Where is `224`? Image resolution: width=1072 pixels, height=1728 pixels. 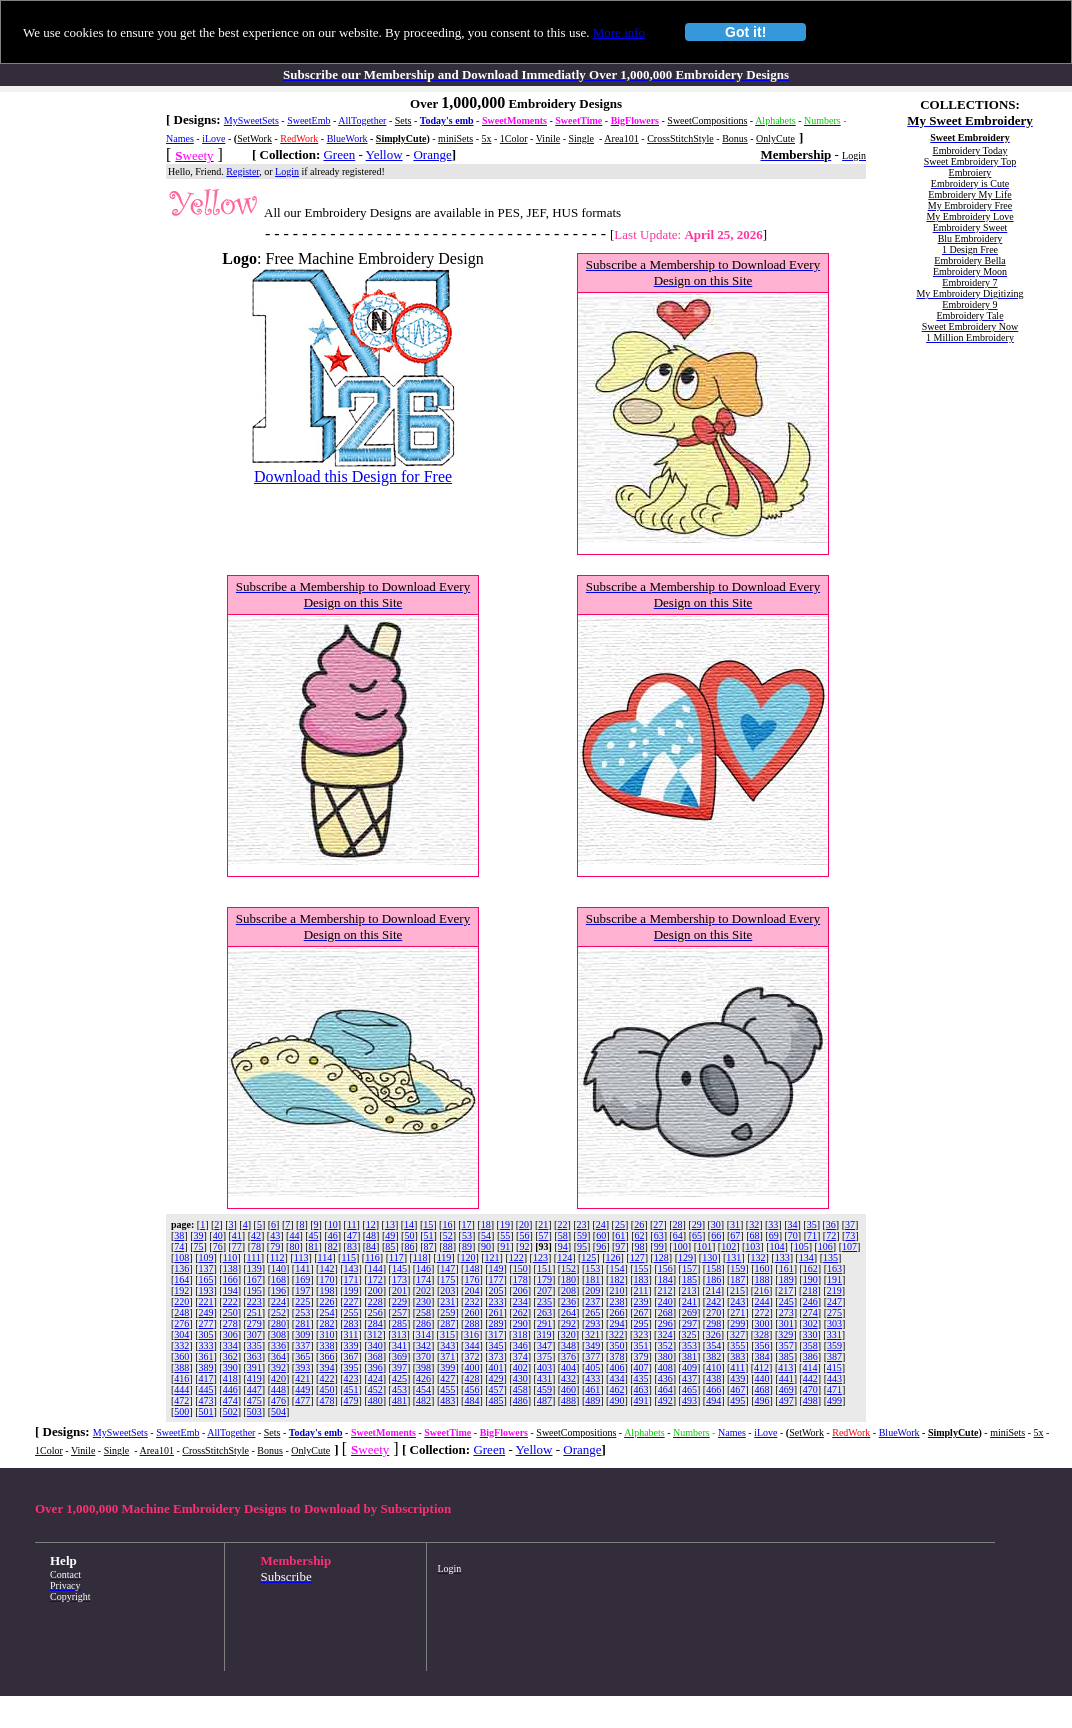
224 is located at coordinates (278, 1301).